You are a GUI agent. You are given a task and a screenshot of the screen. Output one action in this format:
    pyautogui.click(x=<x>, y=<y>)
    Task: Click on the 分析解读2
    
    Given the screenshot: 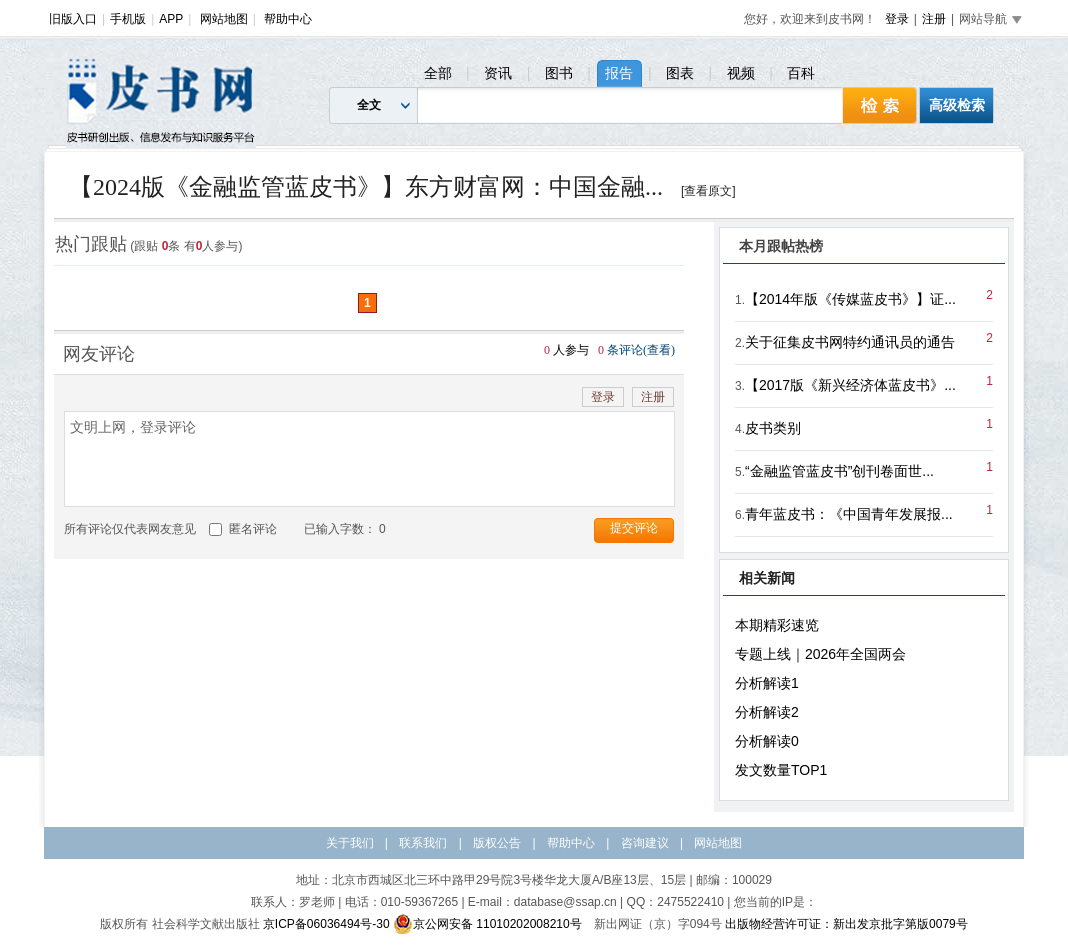 What is the action you would take?
    pyautogui.click(x=767, y=712)
    